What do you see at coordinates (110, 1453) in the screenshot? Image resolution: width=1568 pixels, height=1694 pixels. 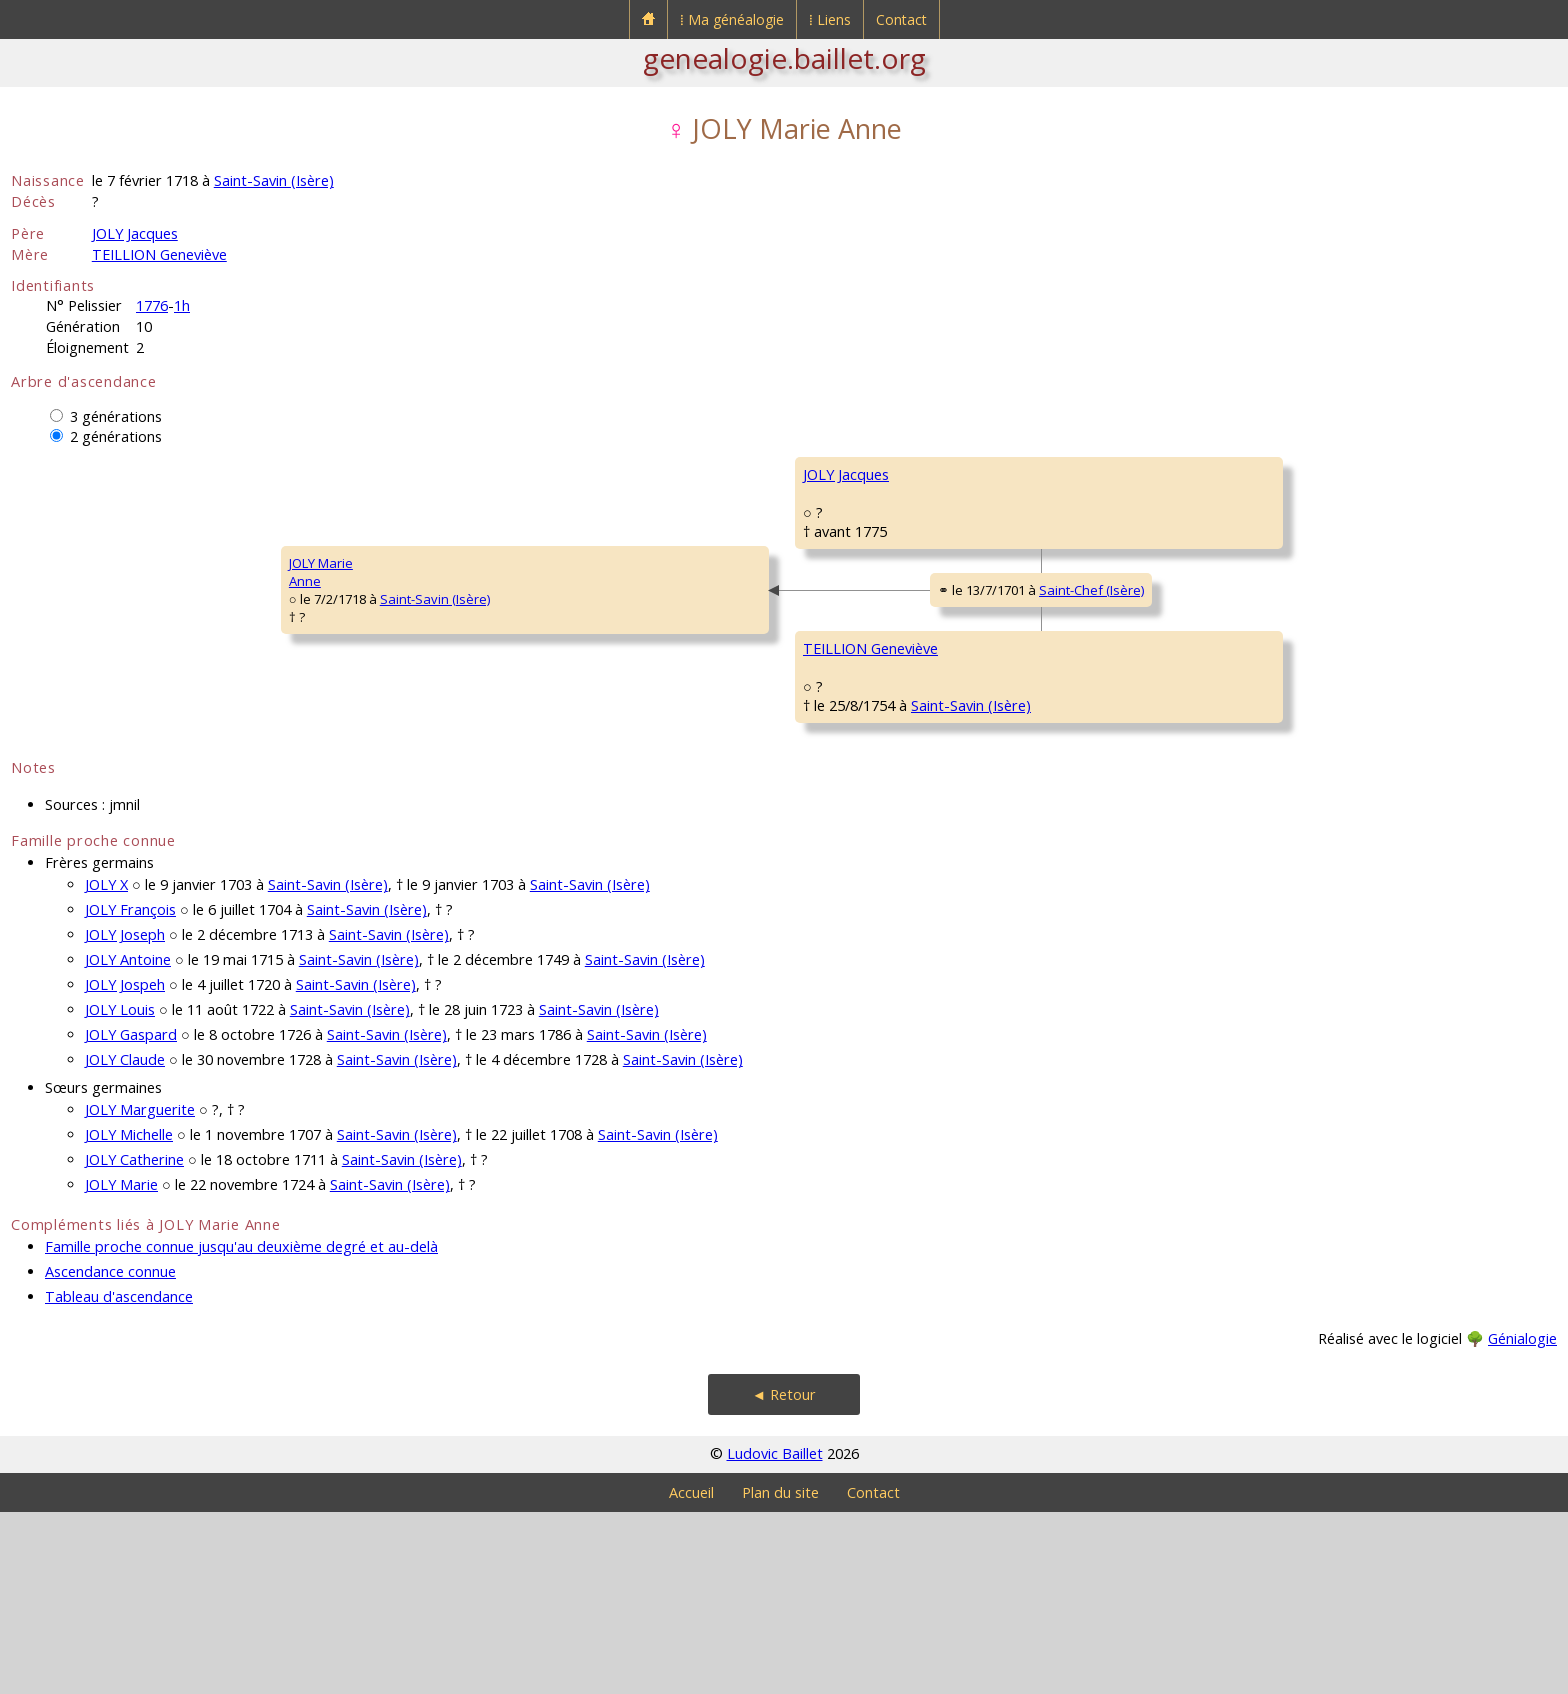 I see `Ascendance connue` at bounding box center [110, 1453].